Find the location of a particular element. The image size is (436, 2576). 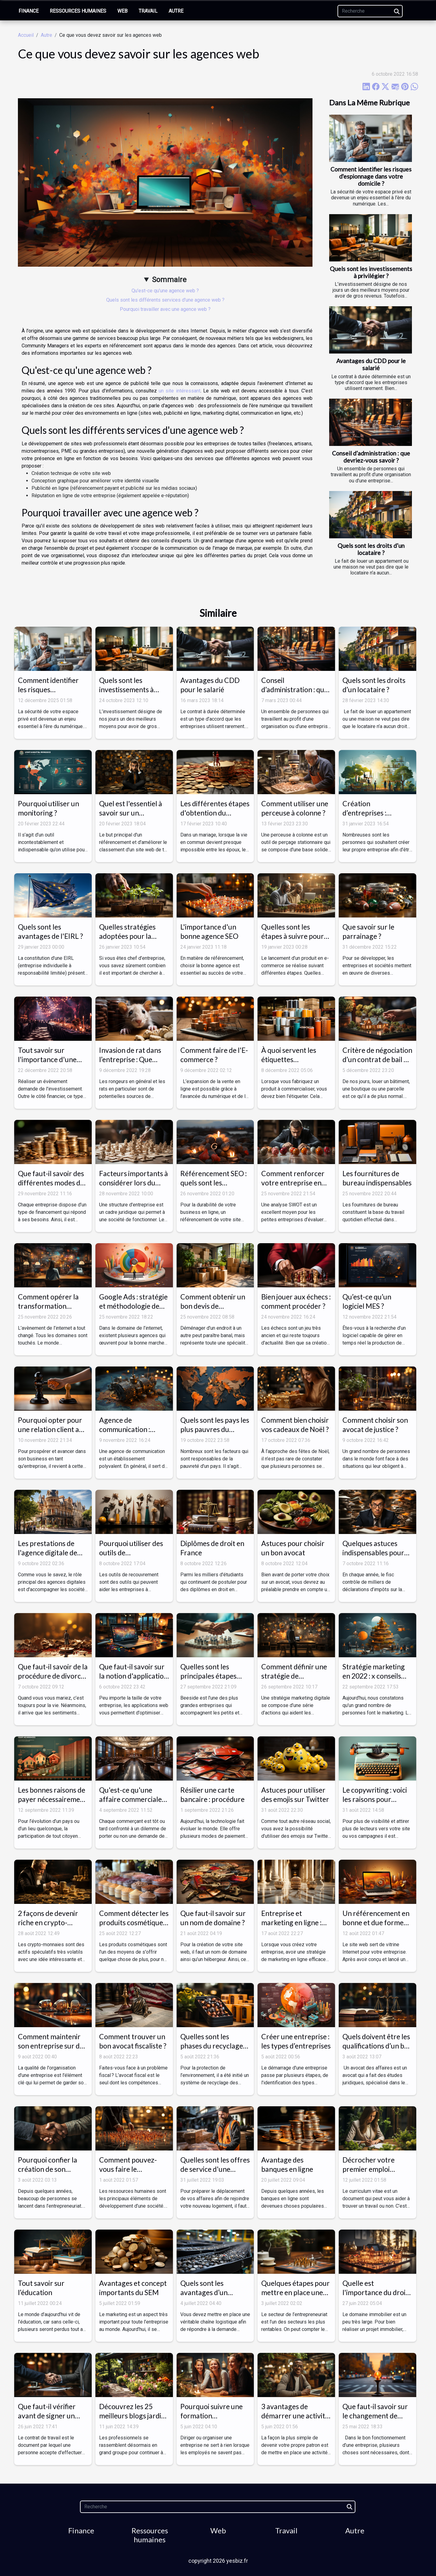

Avantages et concept importants du SEM is located at coordinates (133, 2288).